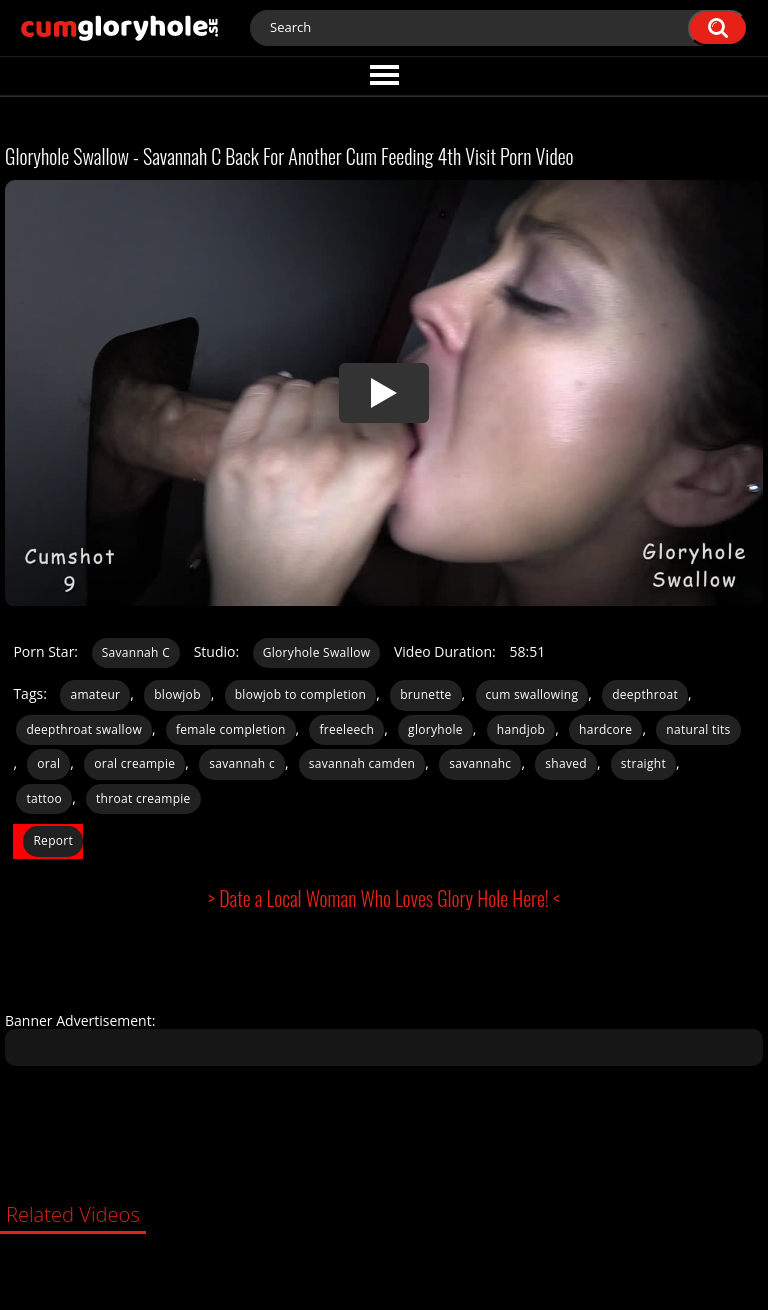 The image size is (768, 1310). What do you see at coordinates (480, 763) in the screenshot?
I see `savannahc` at bounding box center [480, 763].